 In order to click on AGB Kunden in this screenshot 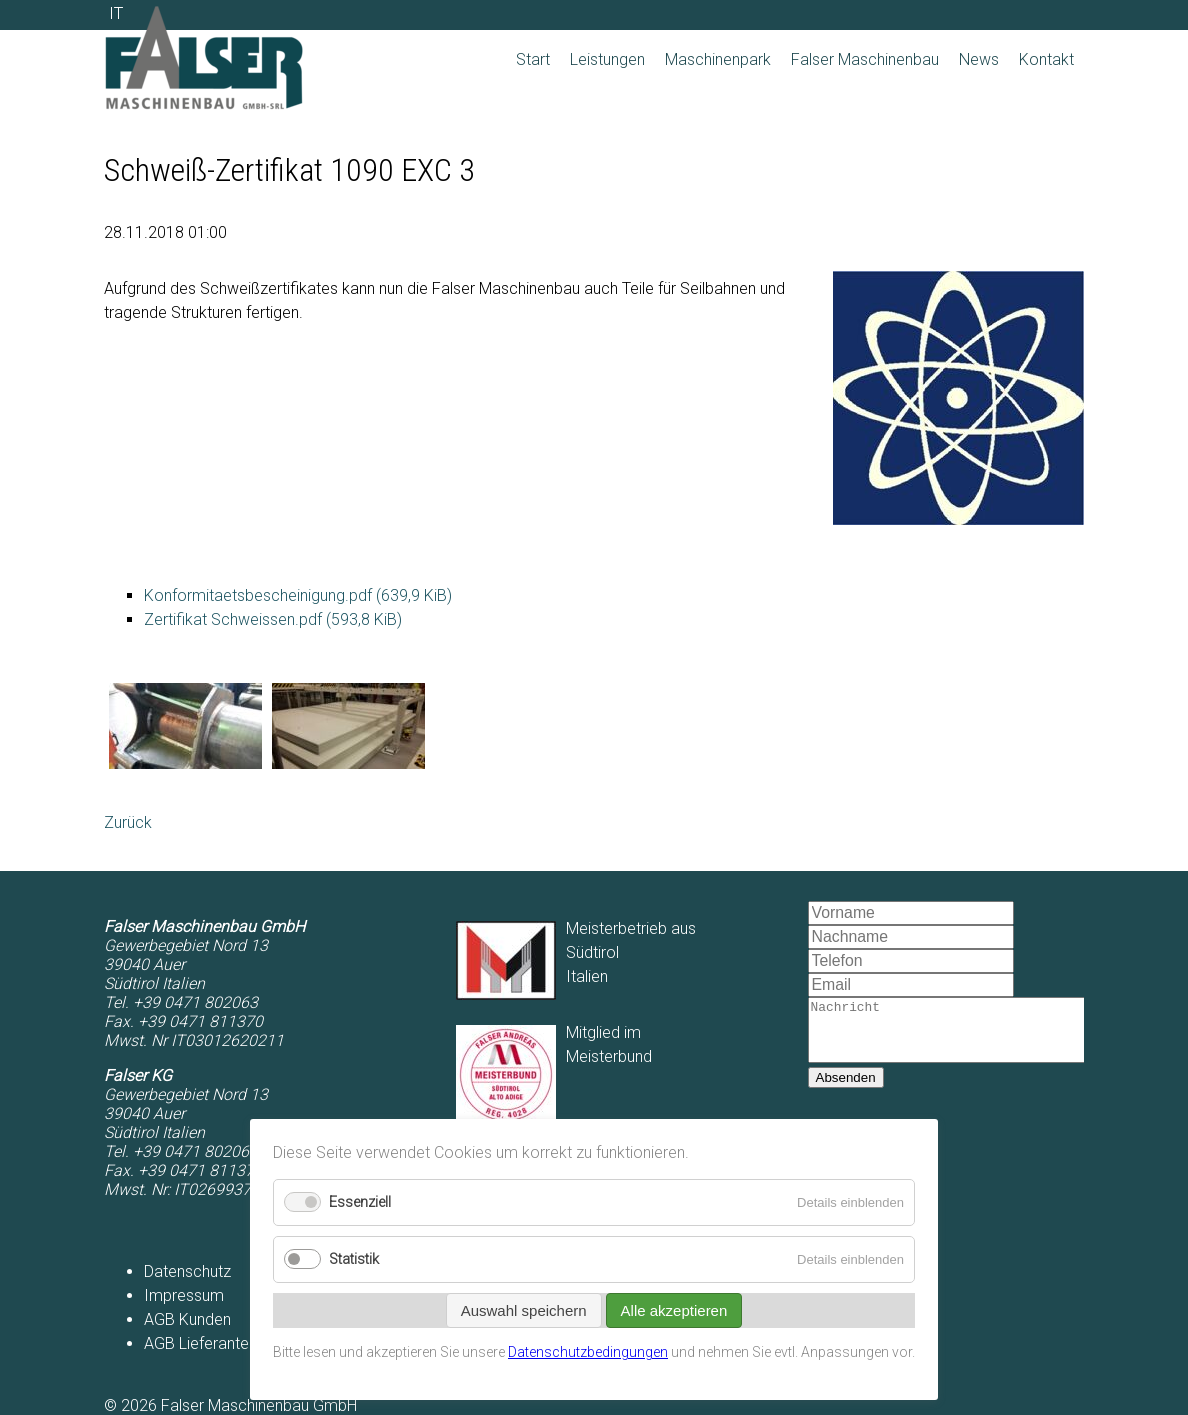, I will do `click(187, 1319)`.